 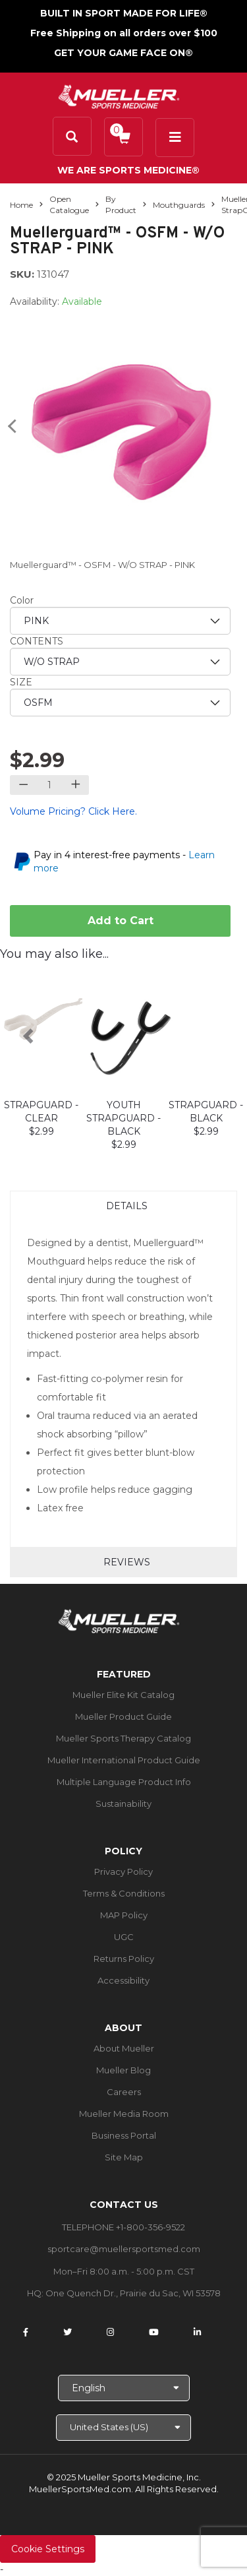 What do you see at coordinates (120, 661) in the screenshot?
I see `[priority2]` at bounding box center [120, 661].